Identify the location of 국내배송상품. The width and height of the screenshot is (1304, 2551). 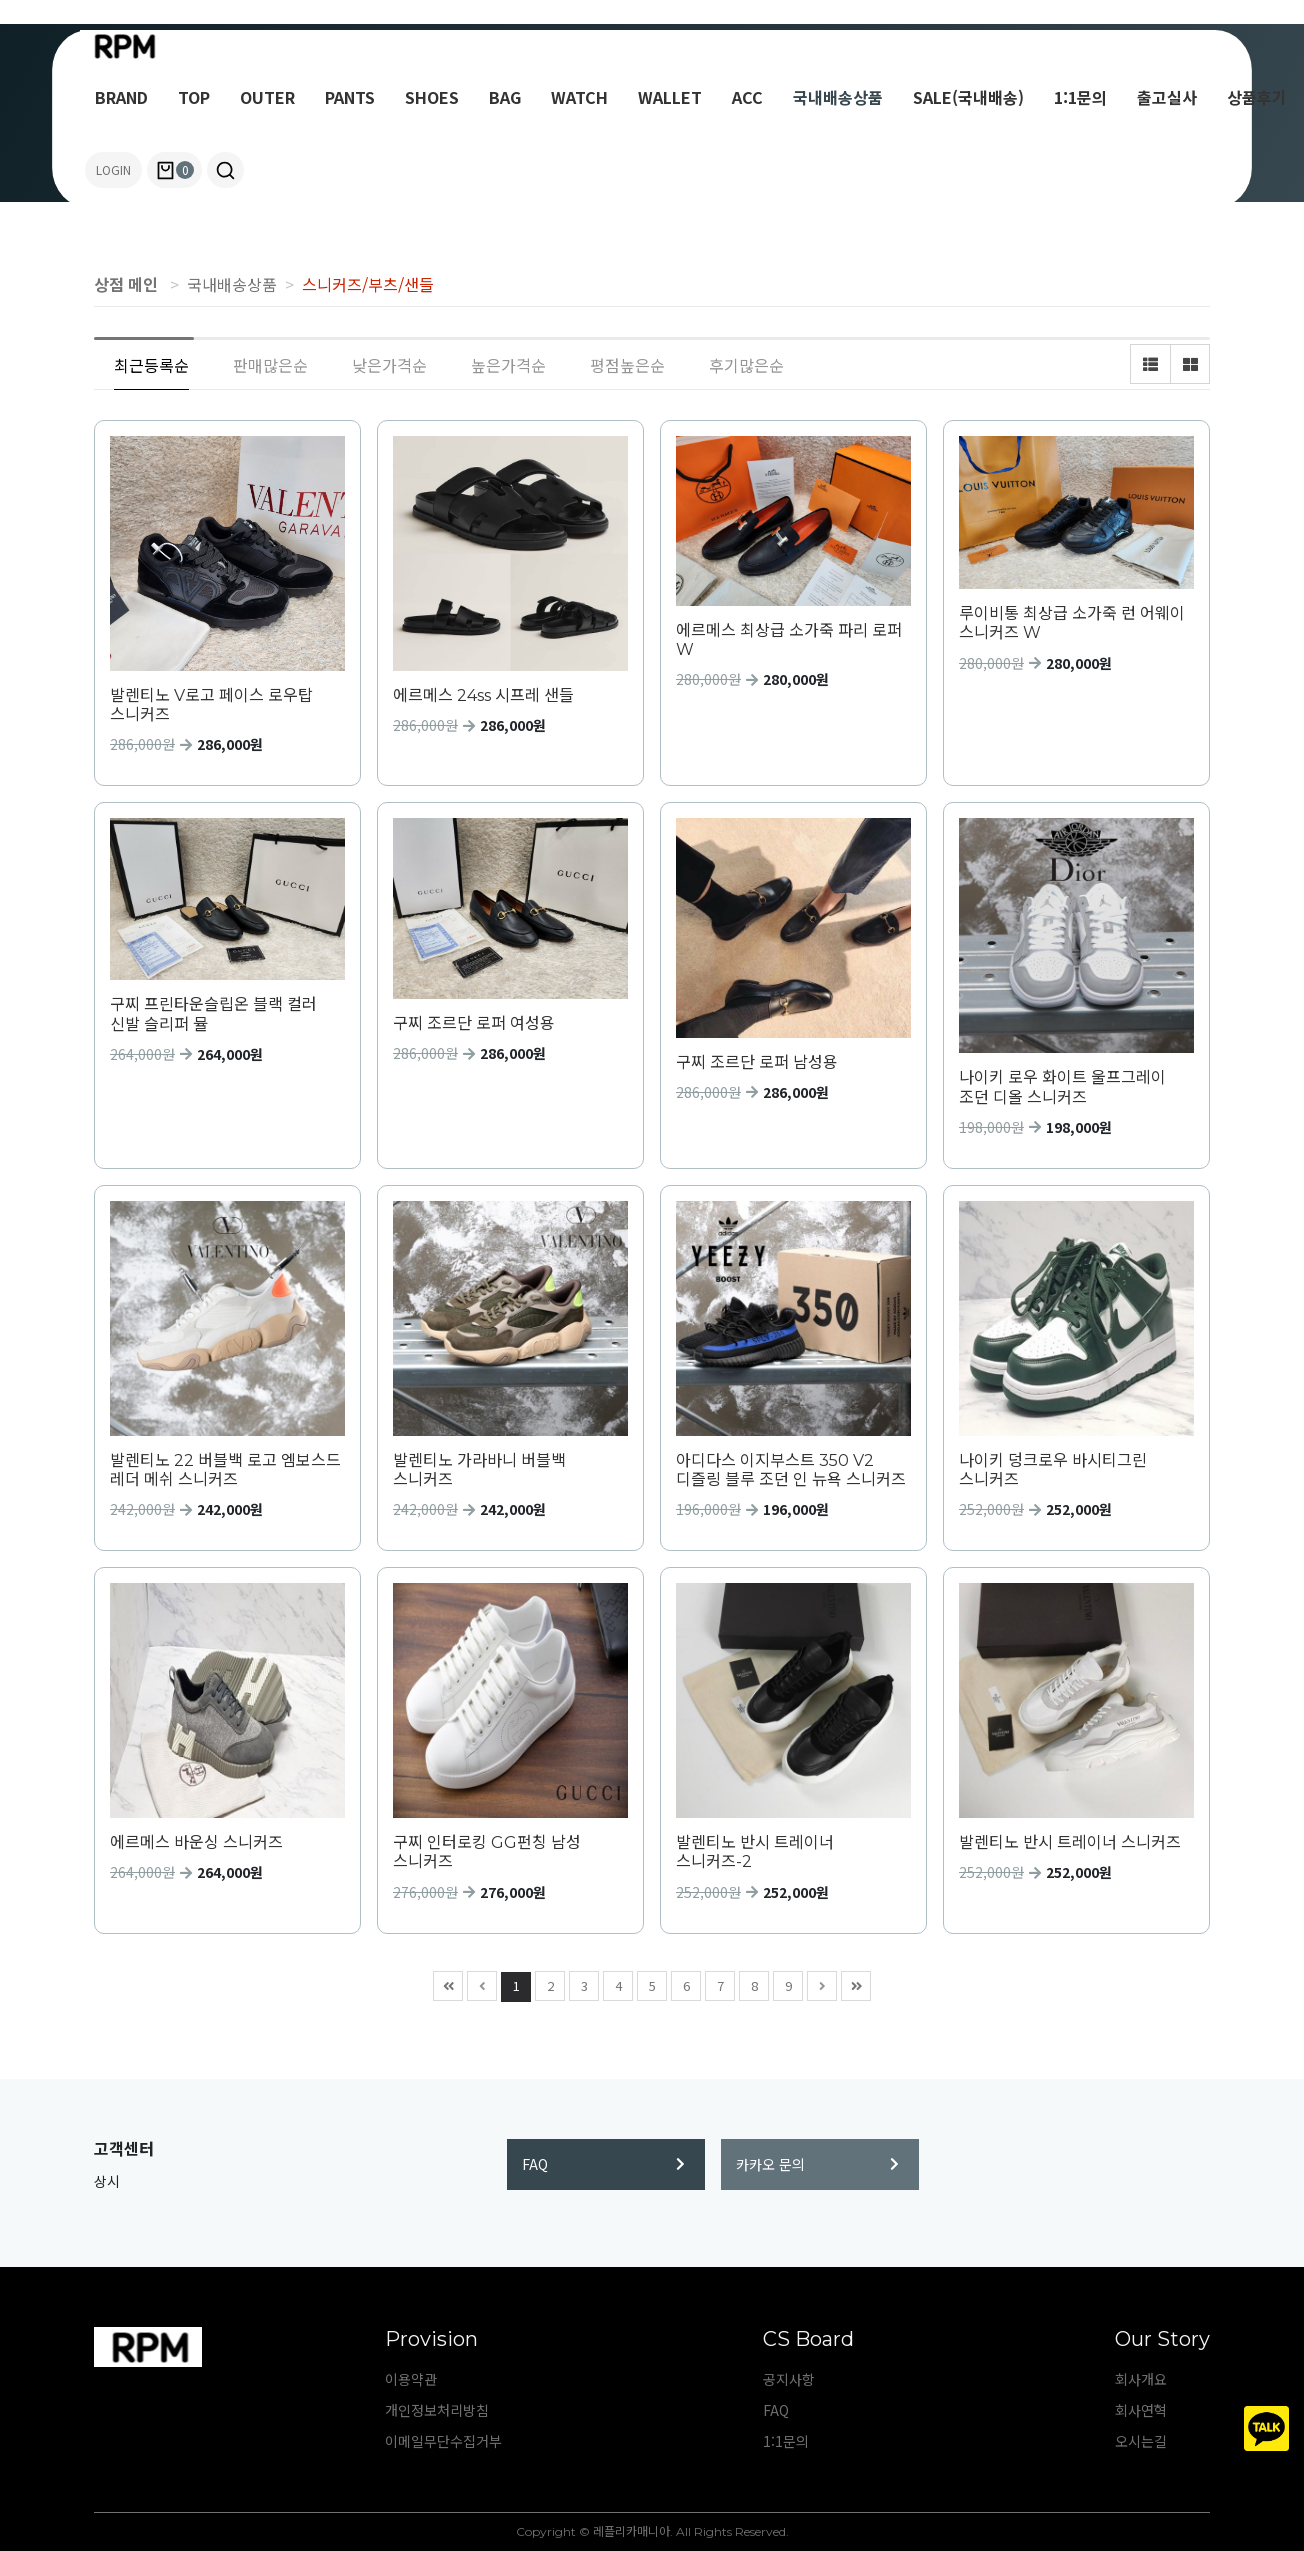
(838, 97).